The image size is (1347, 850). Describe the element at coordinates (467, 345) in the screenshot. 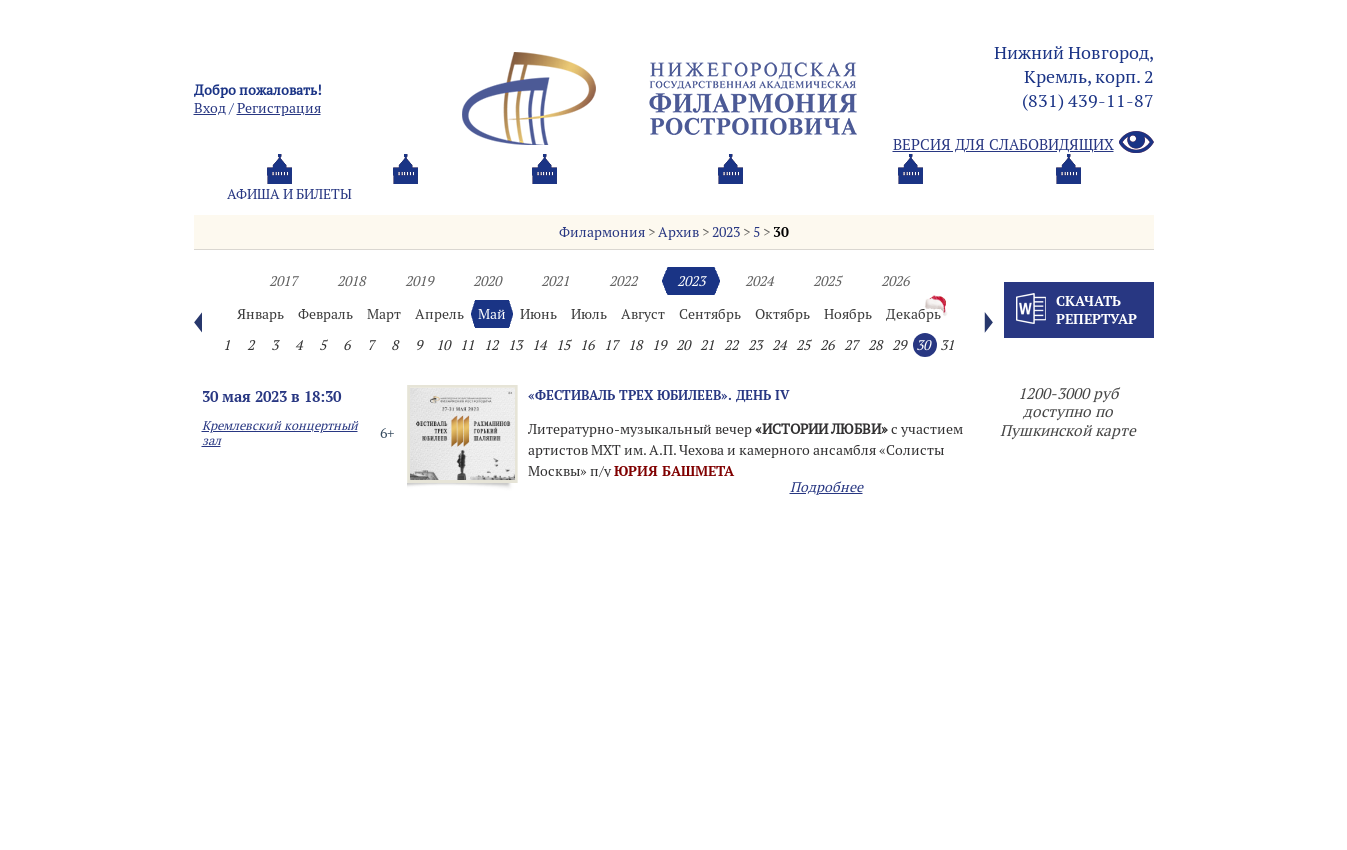

I see `11` at that location.